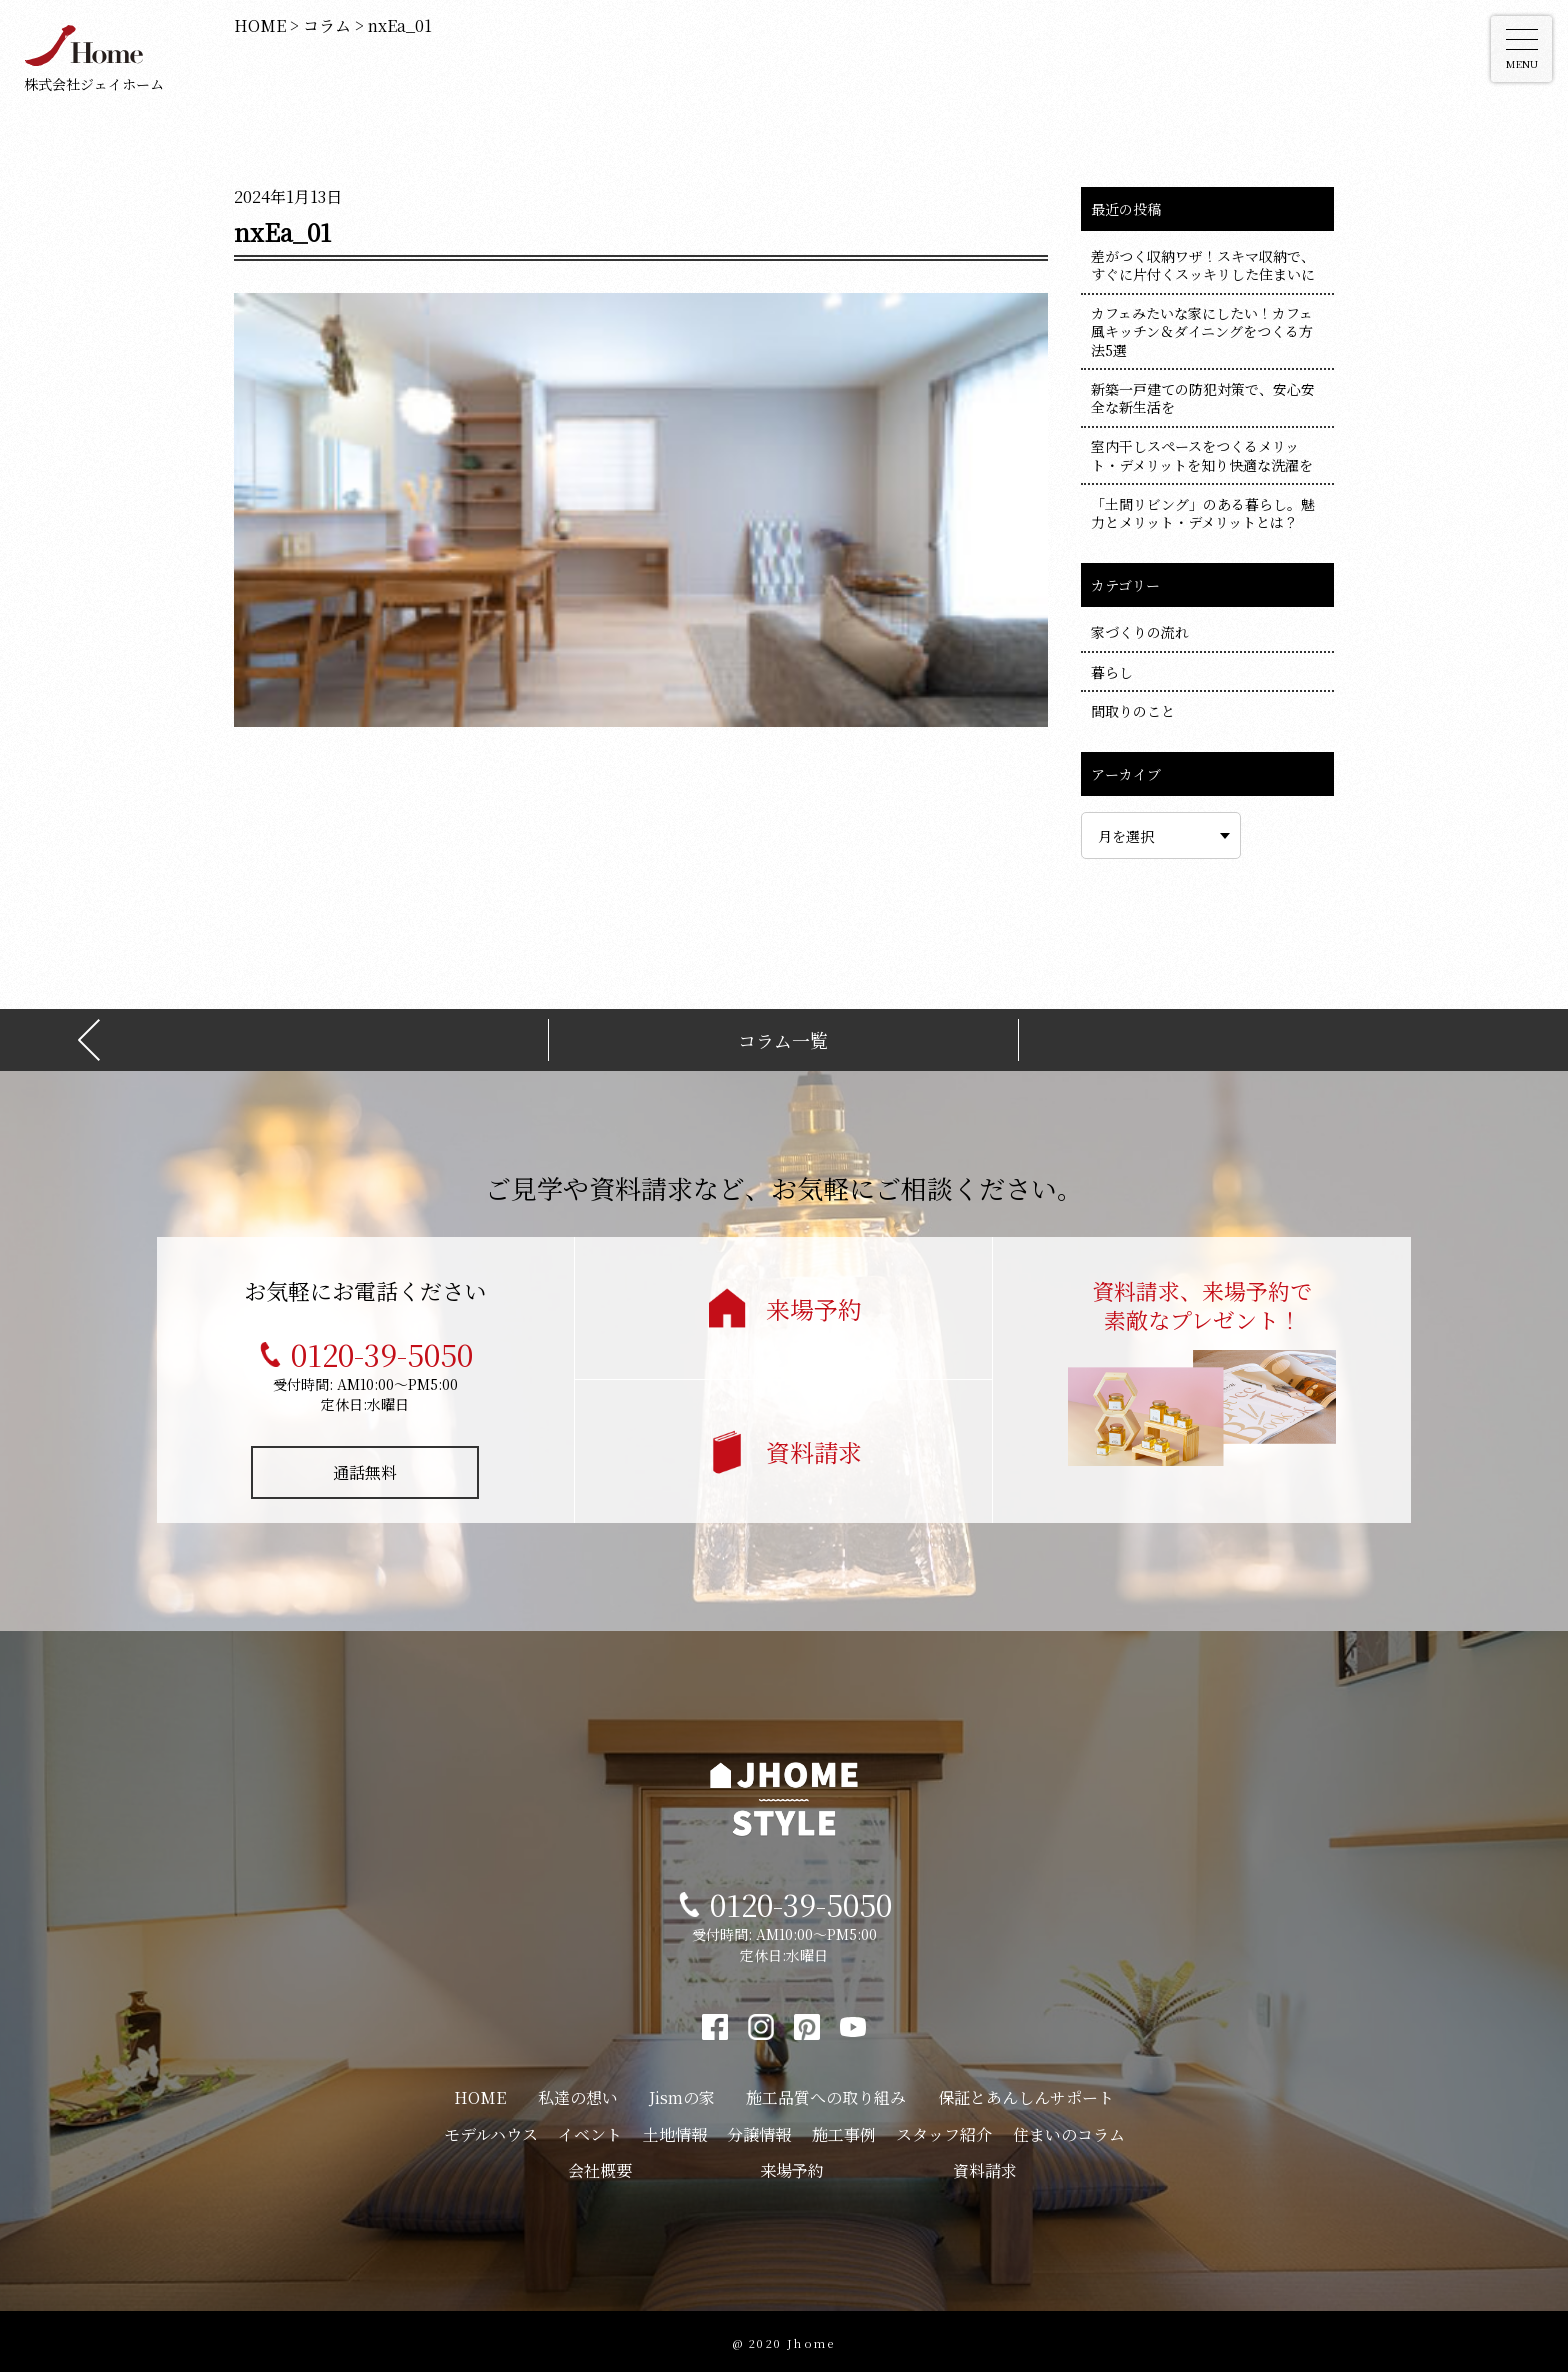 This screenshot has width=1568, height=2372. I want to click on HOME, so click(480, 2093).